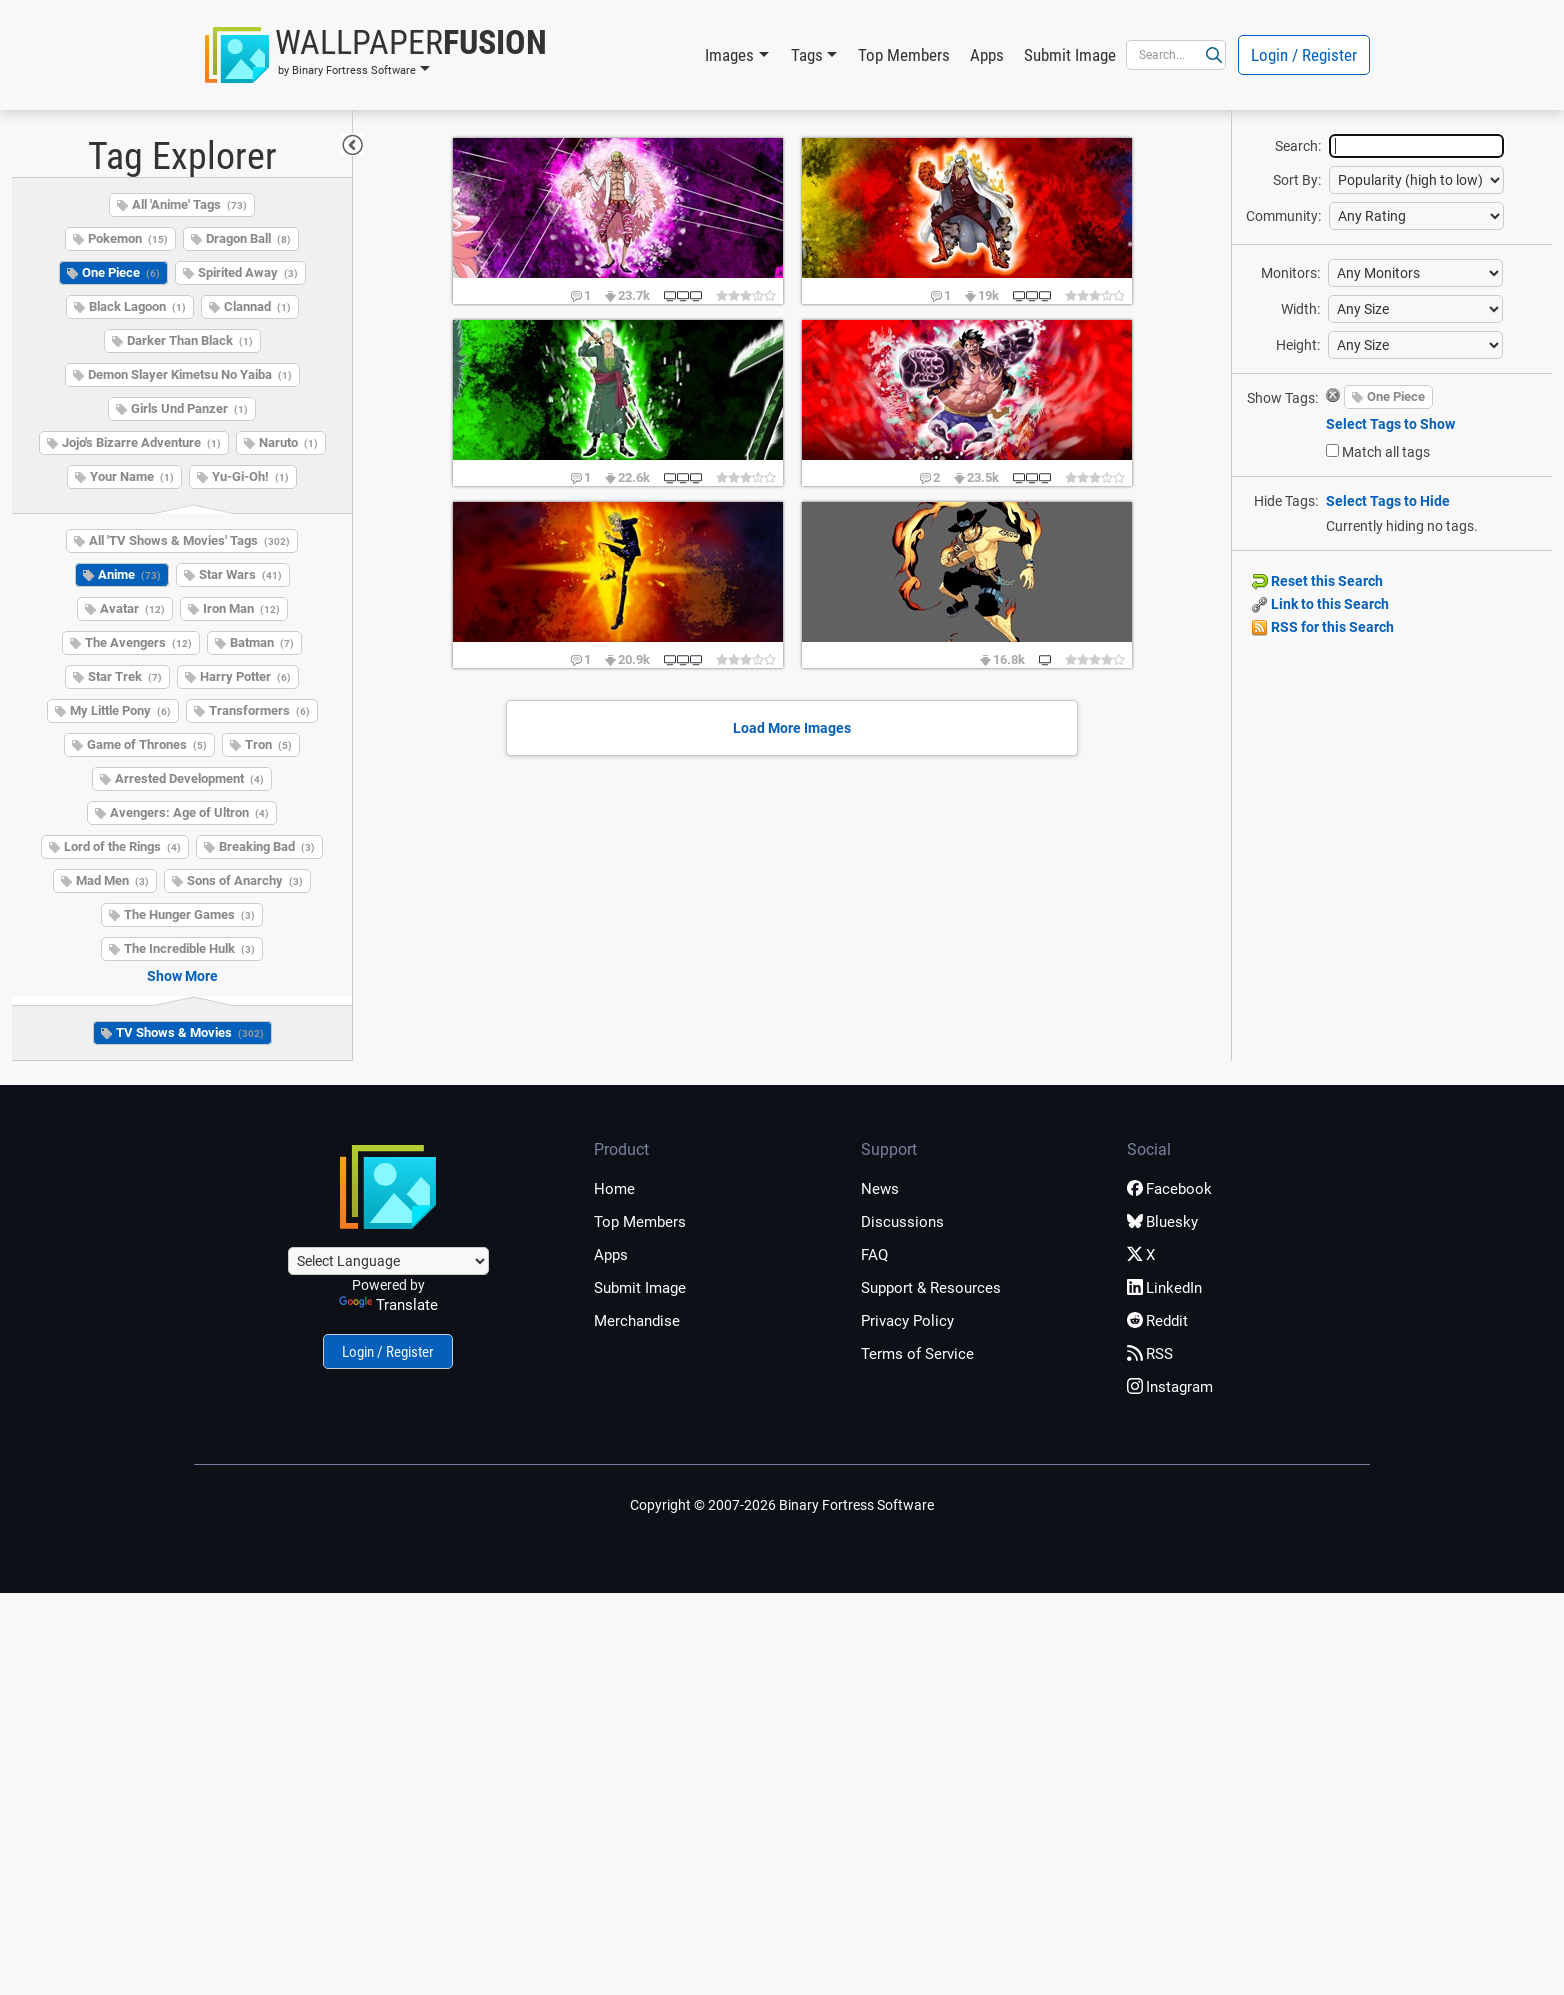 Image resolution: width=1564 pixels, height=1995 pixels. What do you see at coordinates (240, 574) in the screenshot?
I see `Star Wars` at bounding box center [240, 574].